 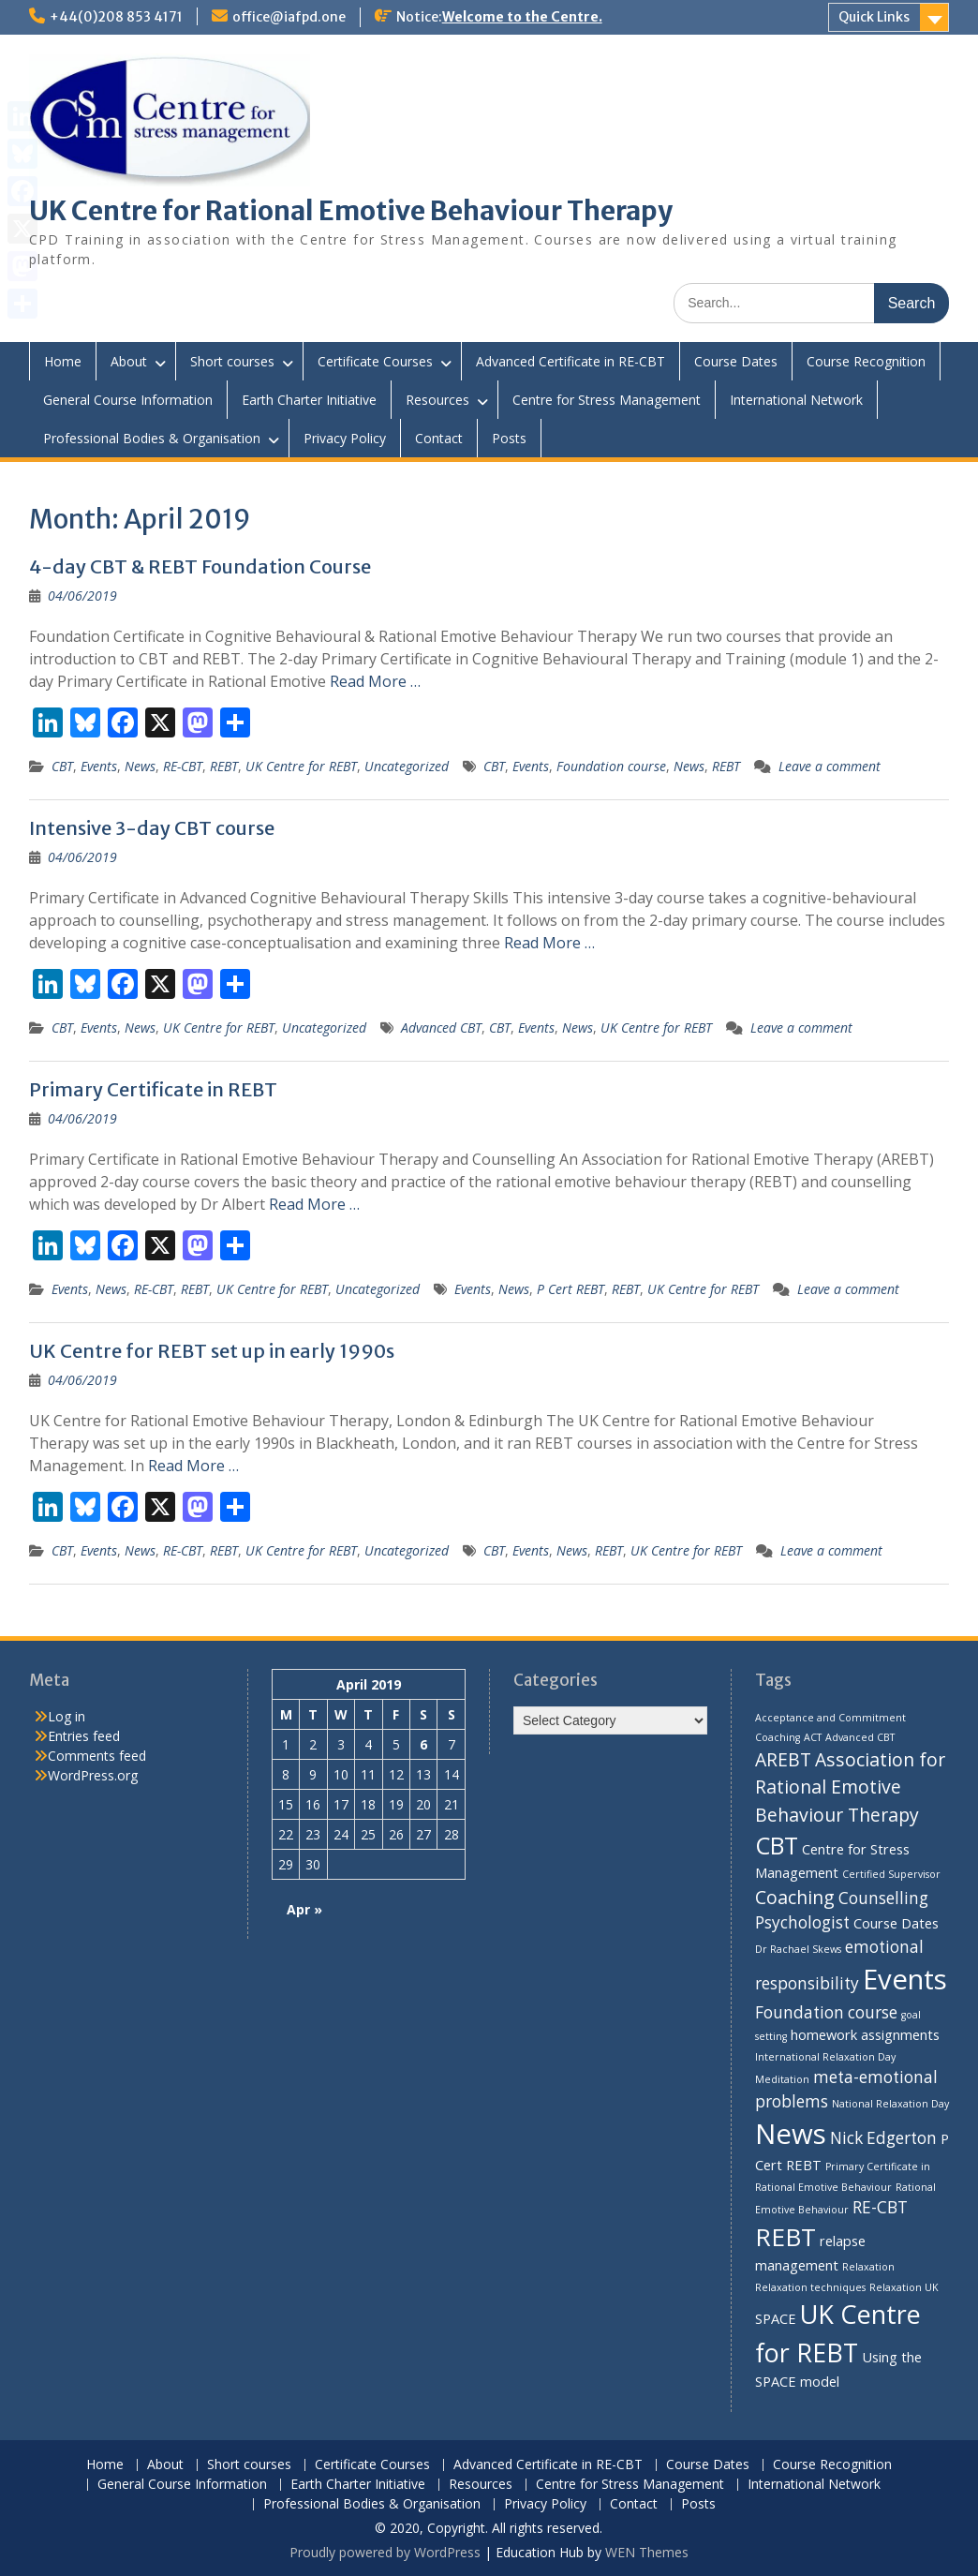 I want to click on P Cert REBT, so click(x=570, y=1289).